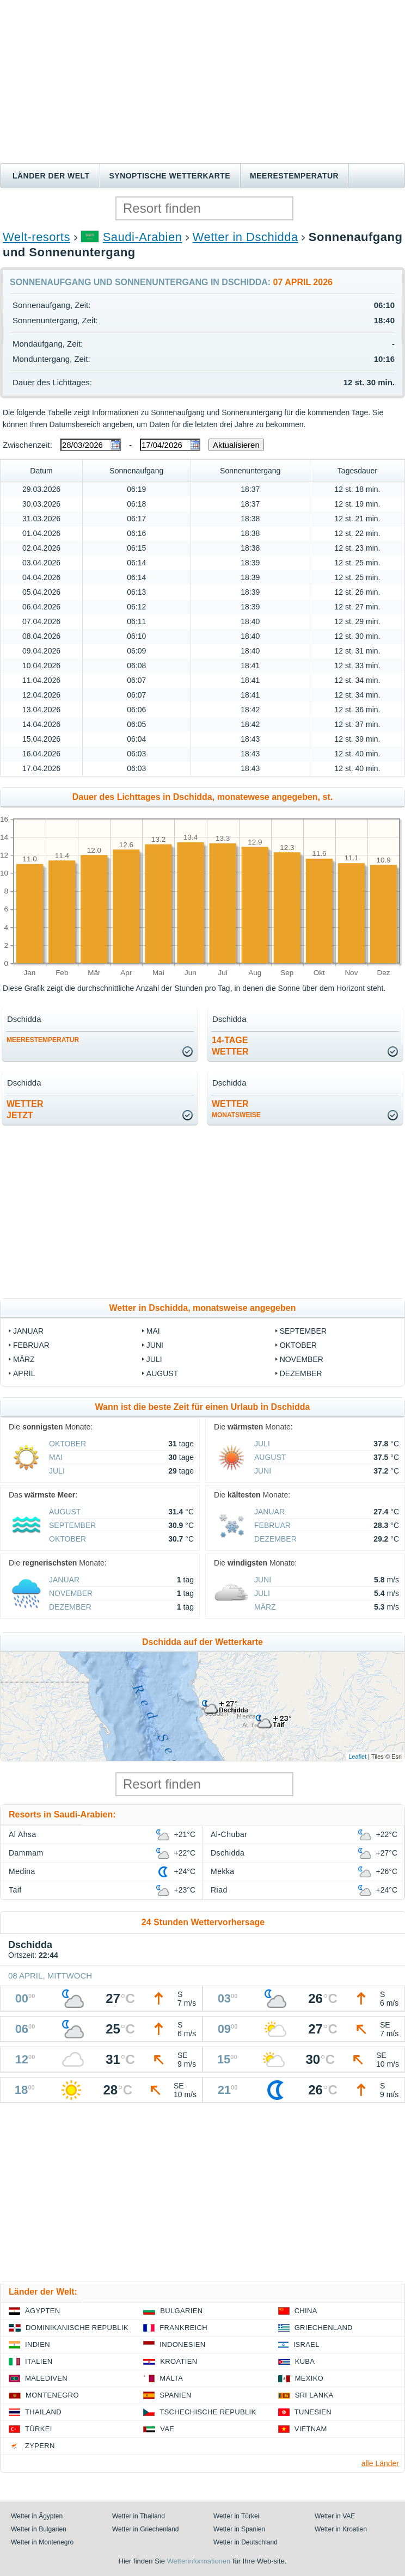  What do you see at coordinates (51, 175) in the screenshot?
I see `Länder der Welt` at bounding box center [51, 175].